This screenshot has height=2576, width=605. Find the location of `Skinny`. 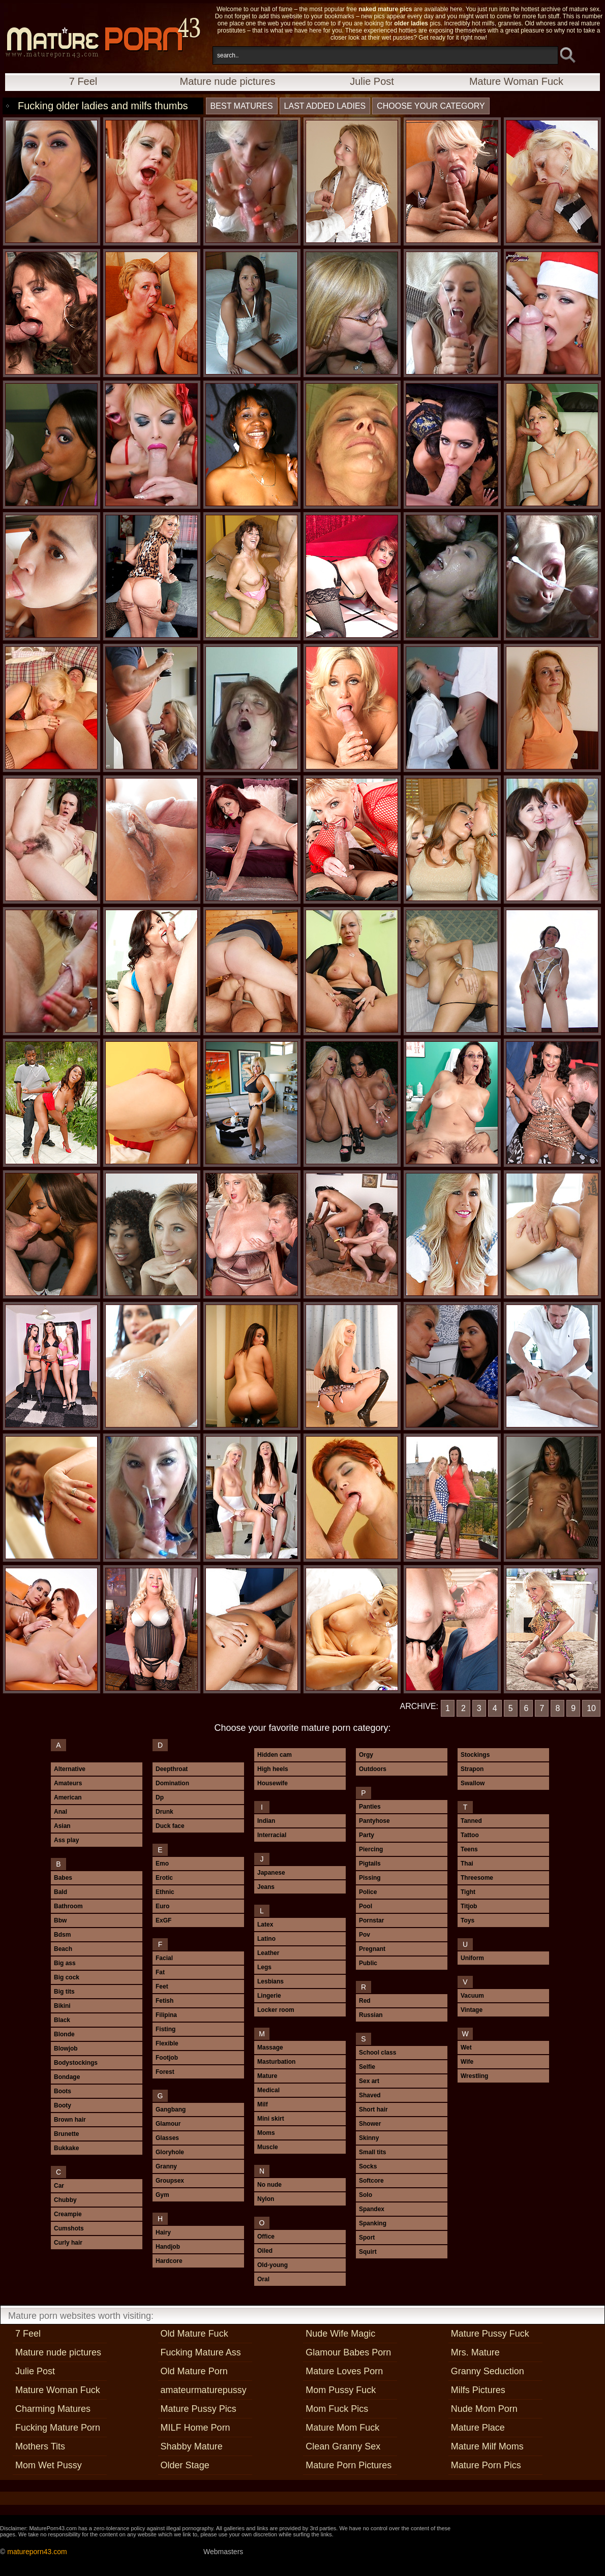

Skinny is located at coordinates (369, 2138).